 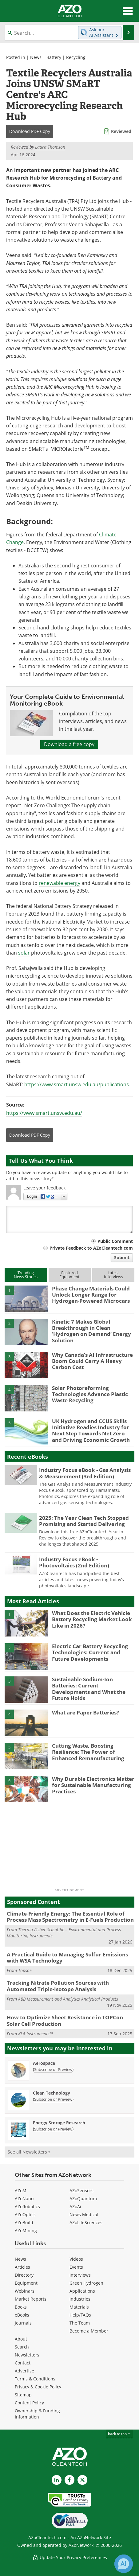 What do you see at coordinates (86, 2222) in the screenshot?
I see `AZoLifeSciences` at bounding box center [86, 2222].